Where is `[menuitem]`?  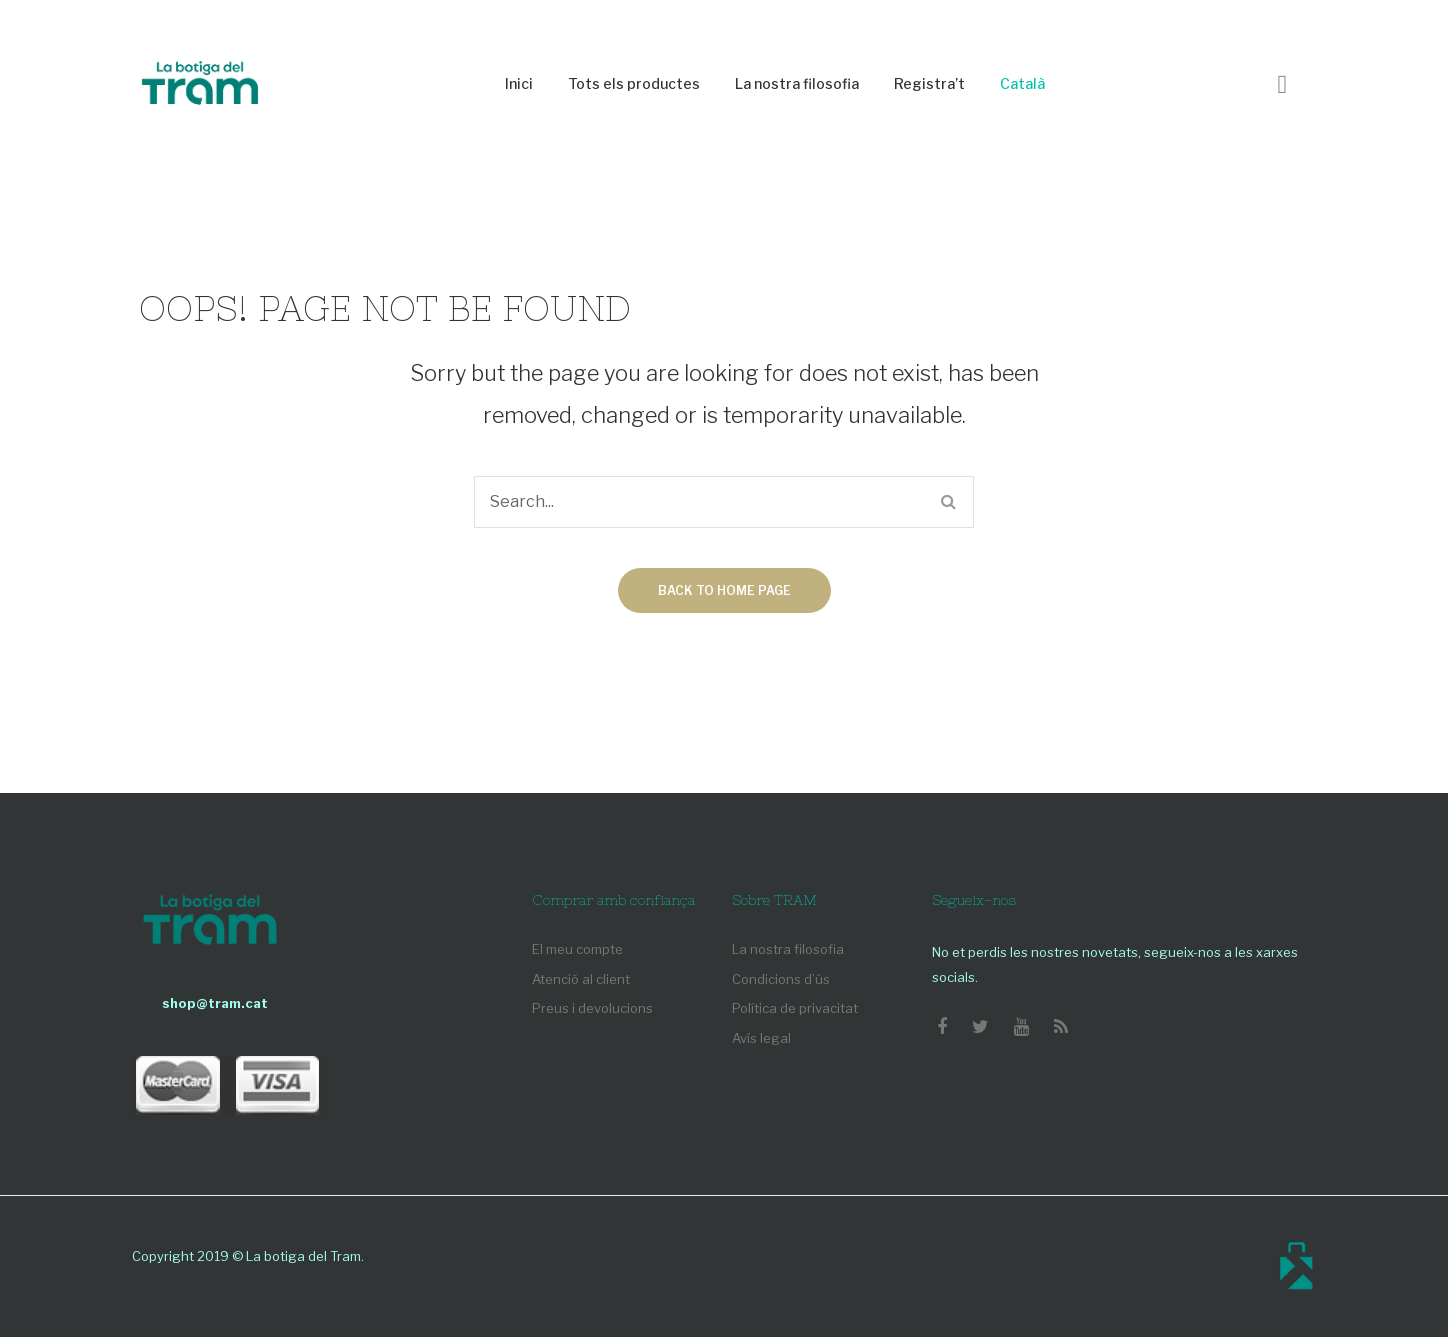
[menuitem] is located at coordinates (519, 84).